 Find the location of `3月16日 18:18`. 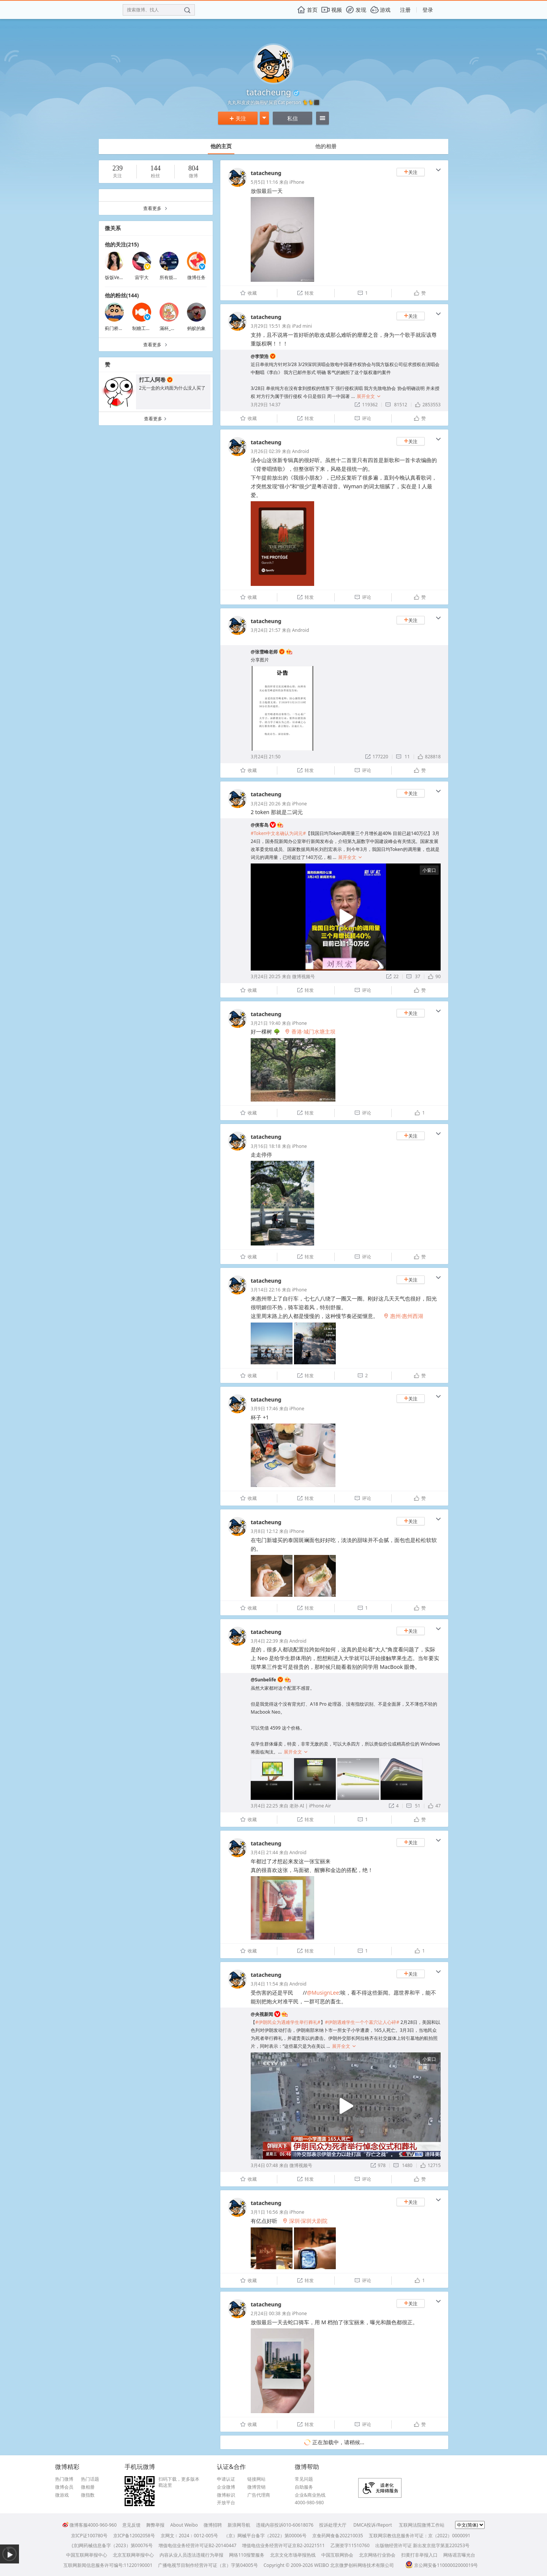

3月16日 18:18 is located at coordinates (265, 1146).